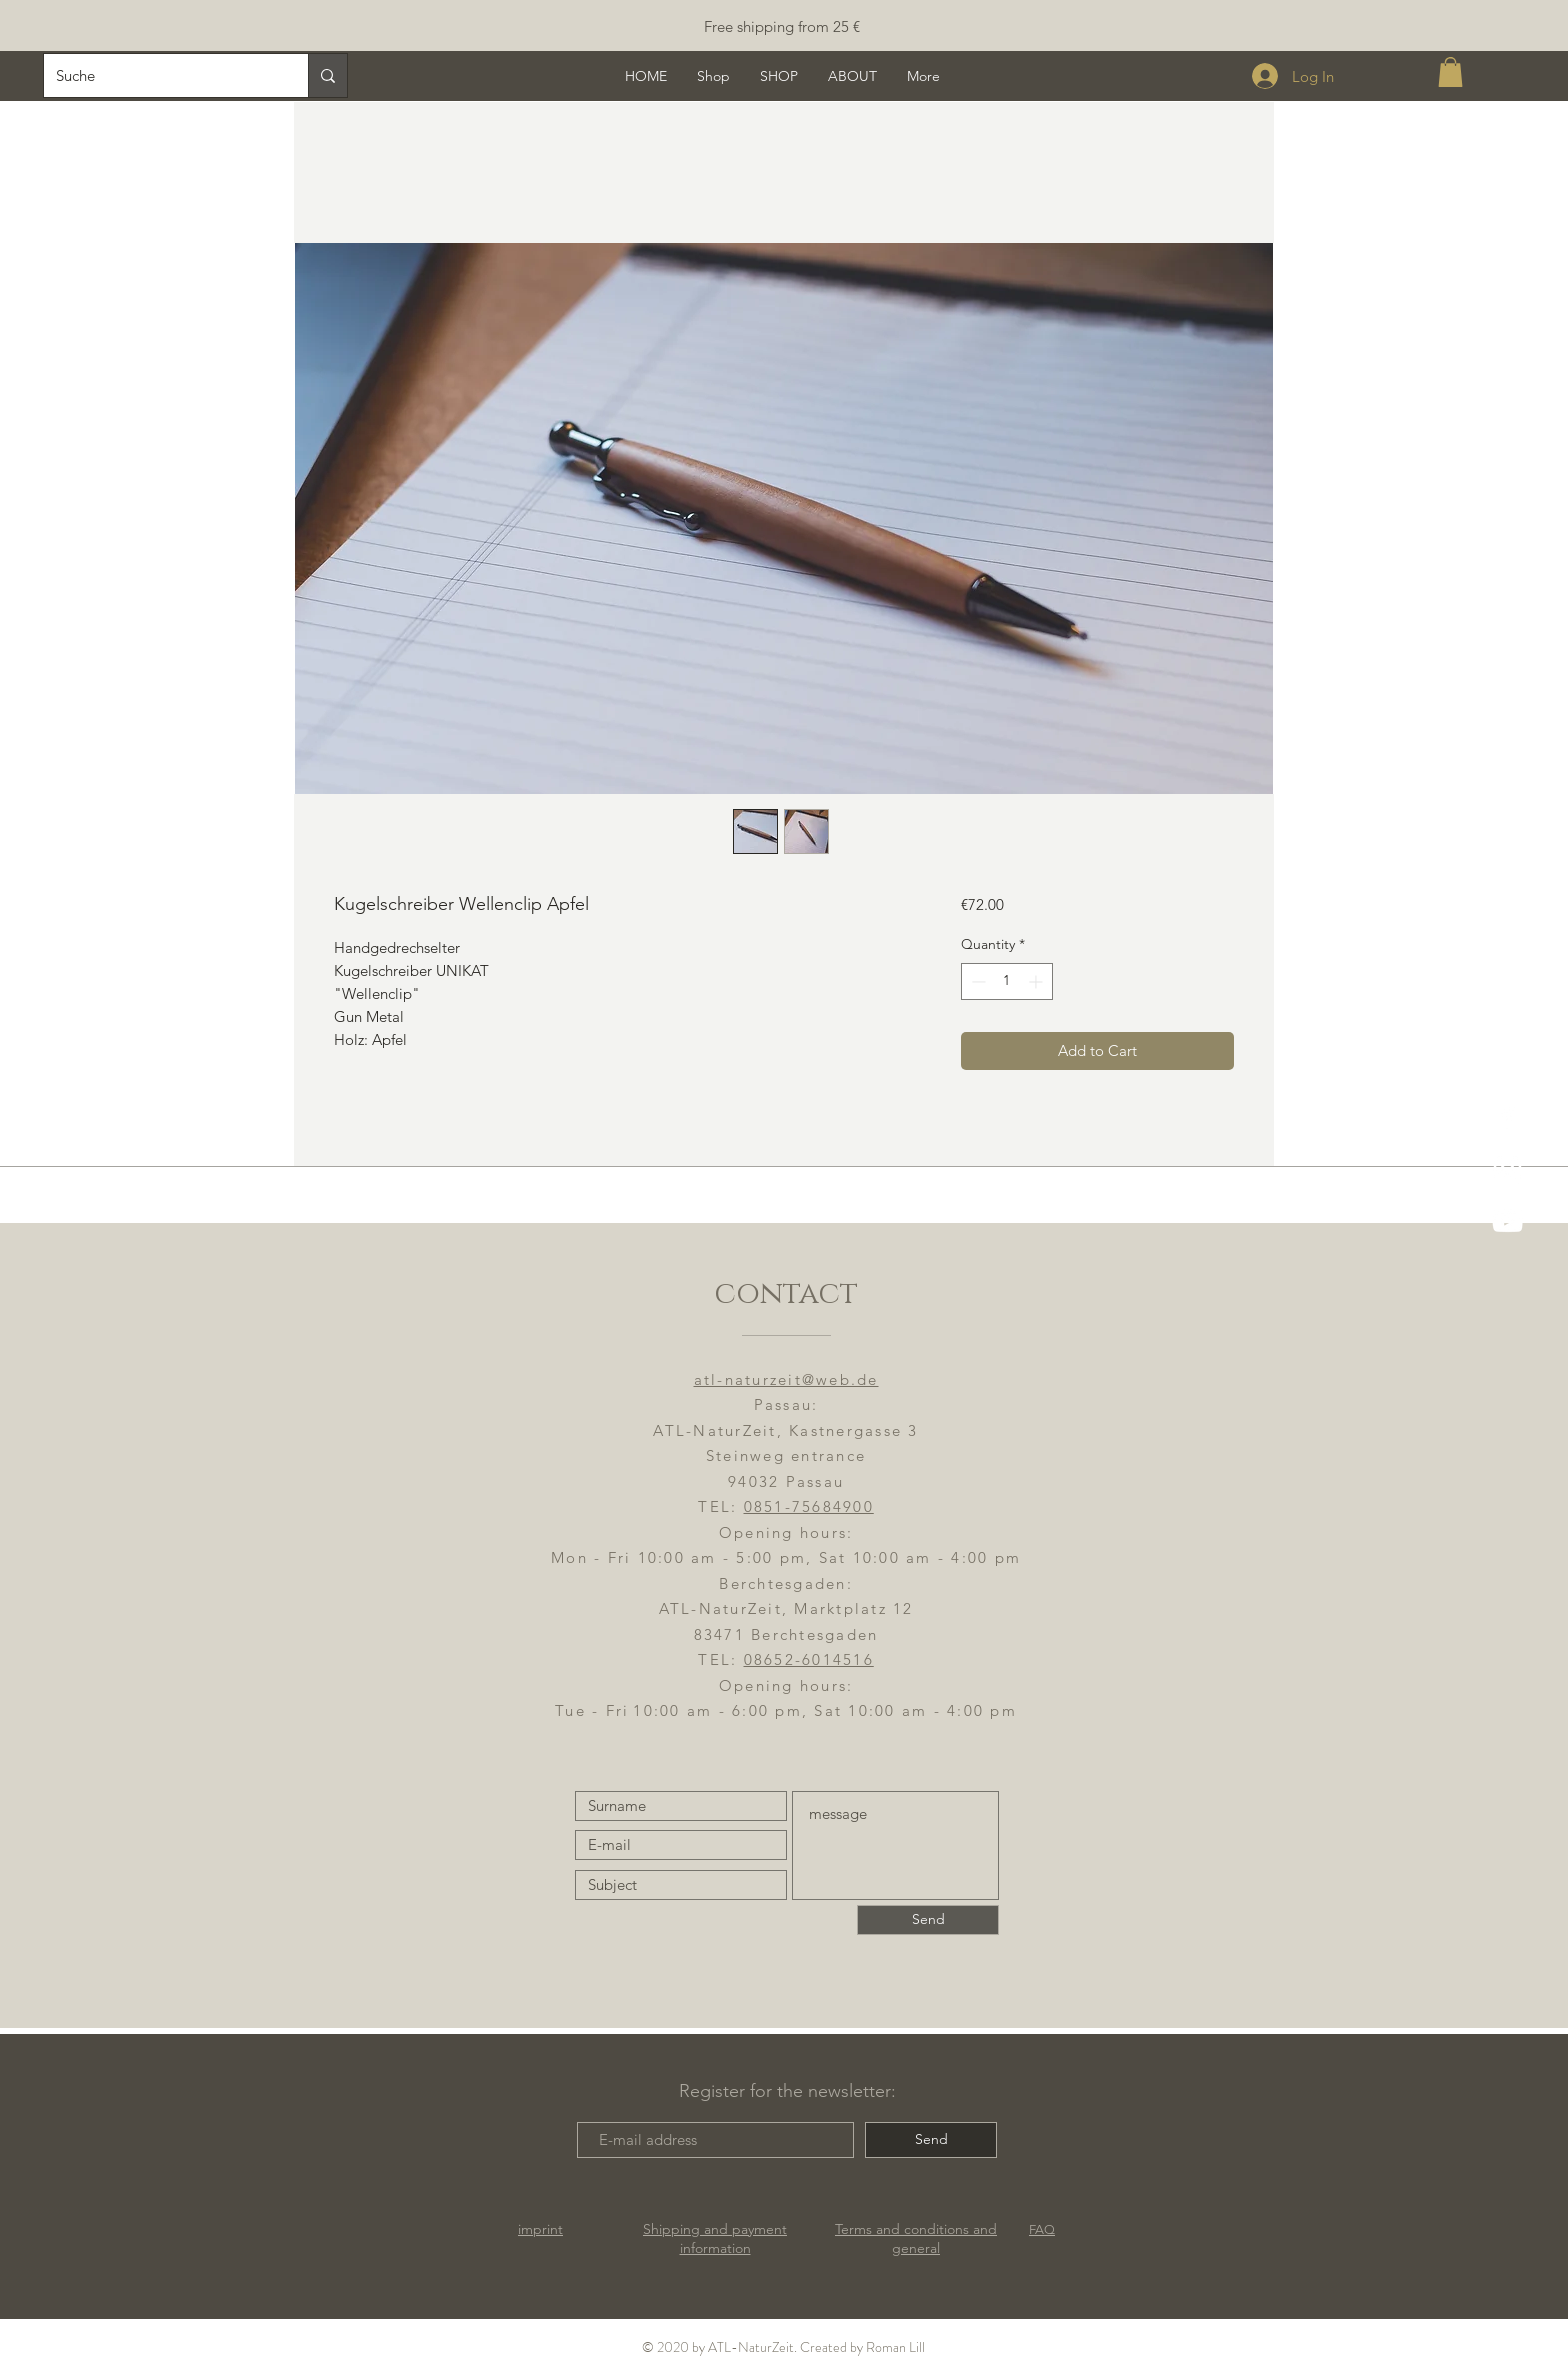  Describe the element at coordinates (1007, 981) in the screenshot. I see `[spinbutton]` at that location.